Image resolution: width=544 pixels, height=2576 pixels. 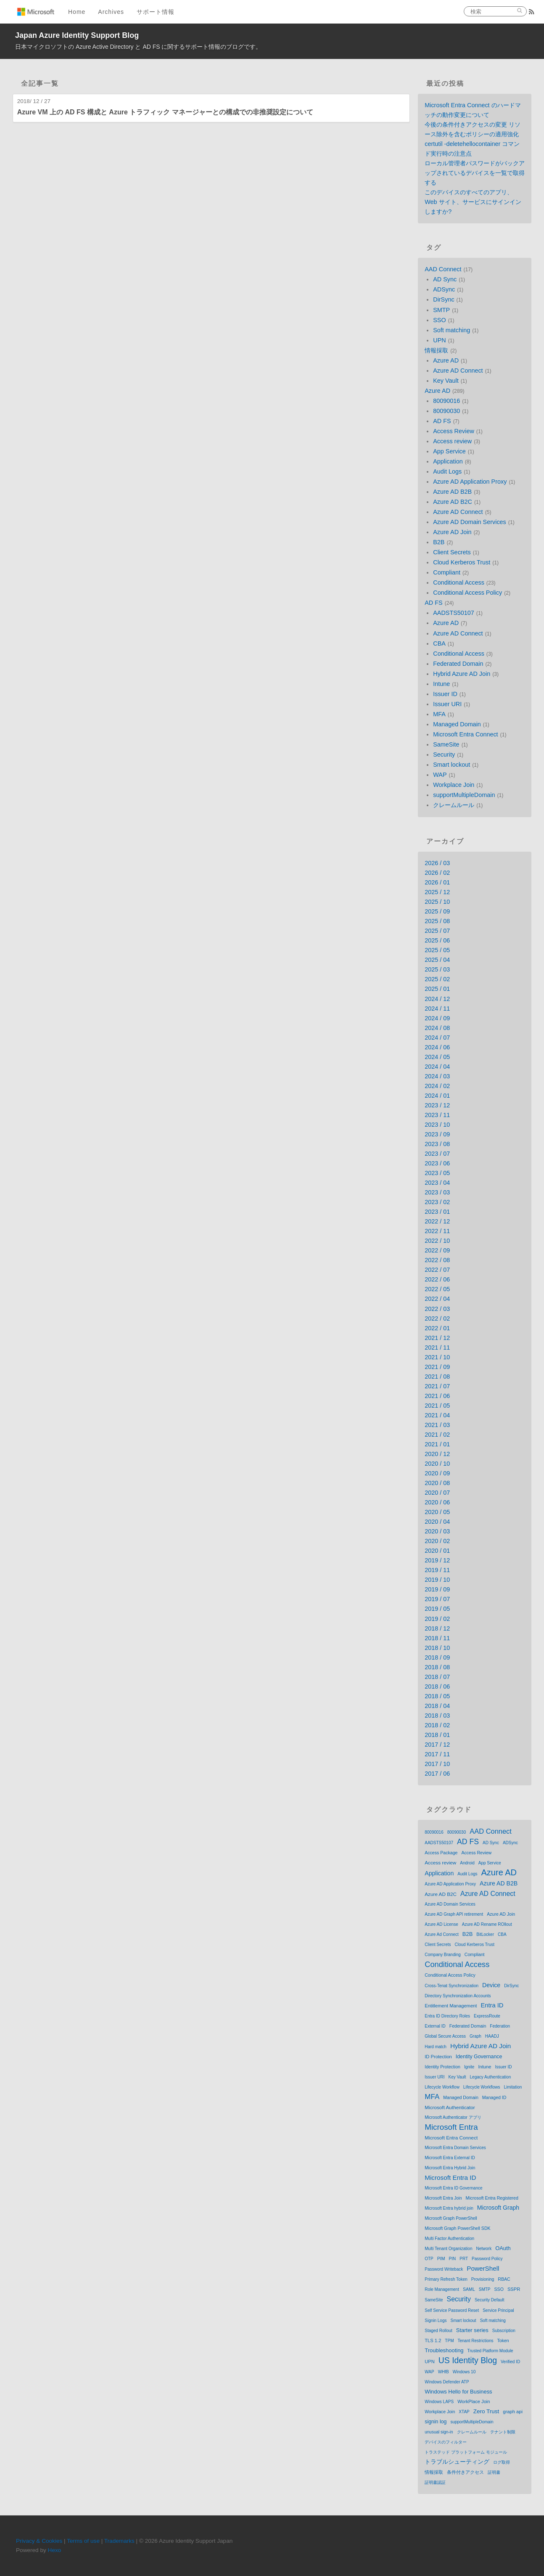 I want to click on Managed ID, so click(x=494, y=2097).